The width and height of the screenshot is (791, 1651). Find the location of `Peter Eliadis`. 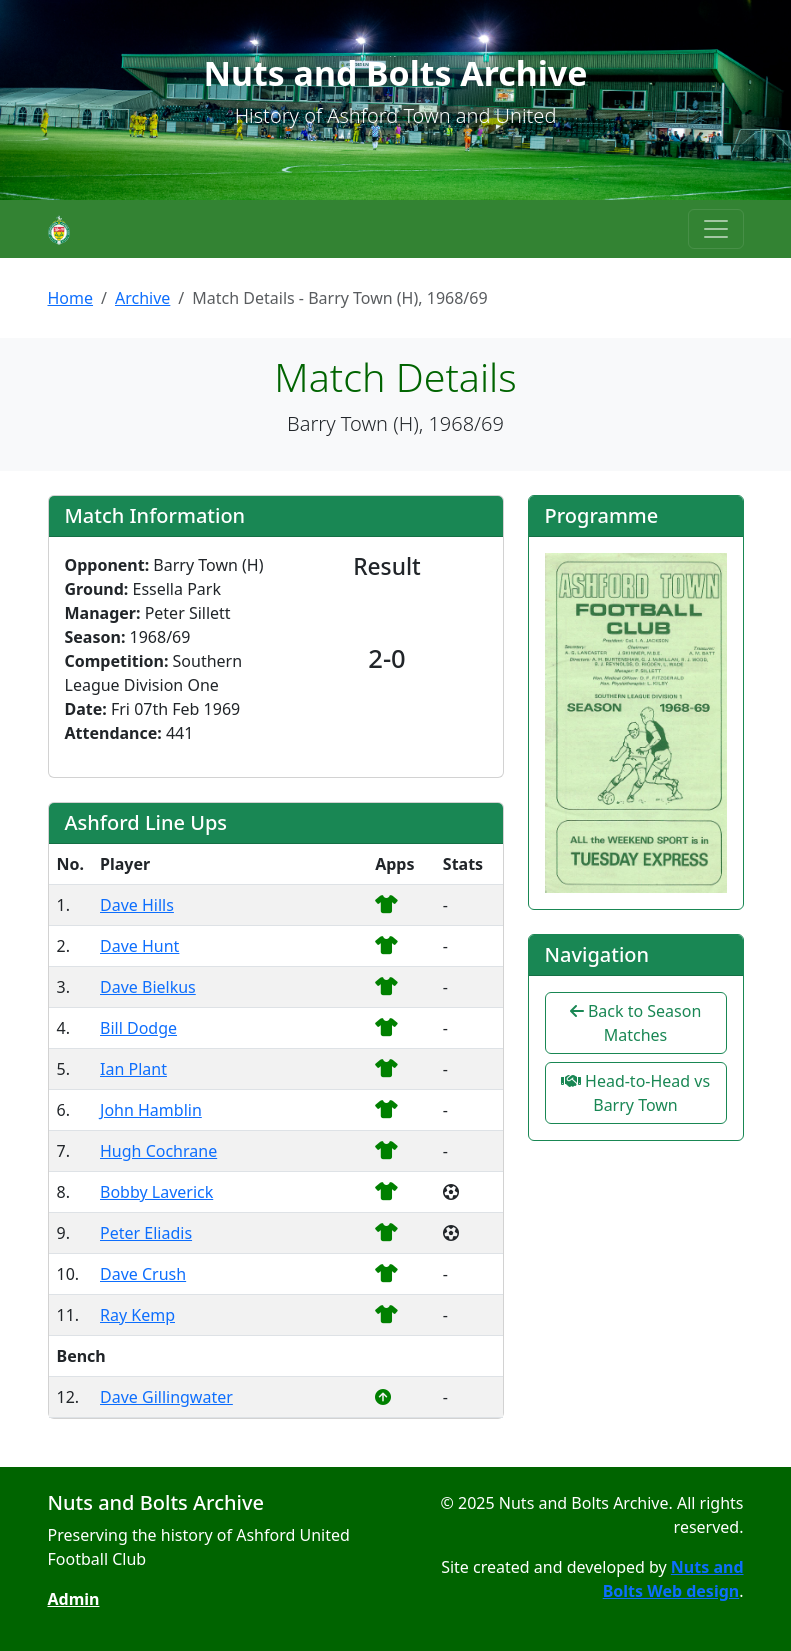

Peter Eliadis is located at coordinates (146, 1233).